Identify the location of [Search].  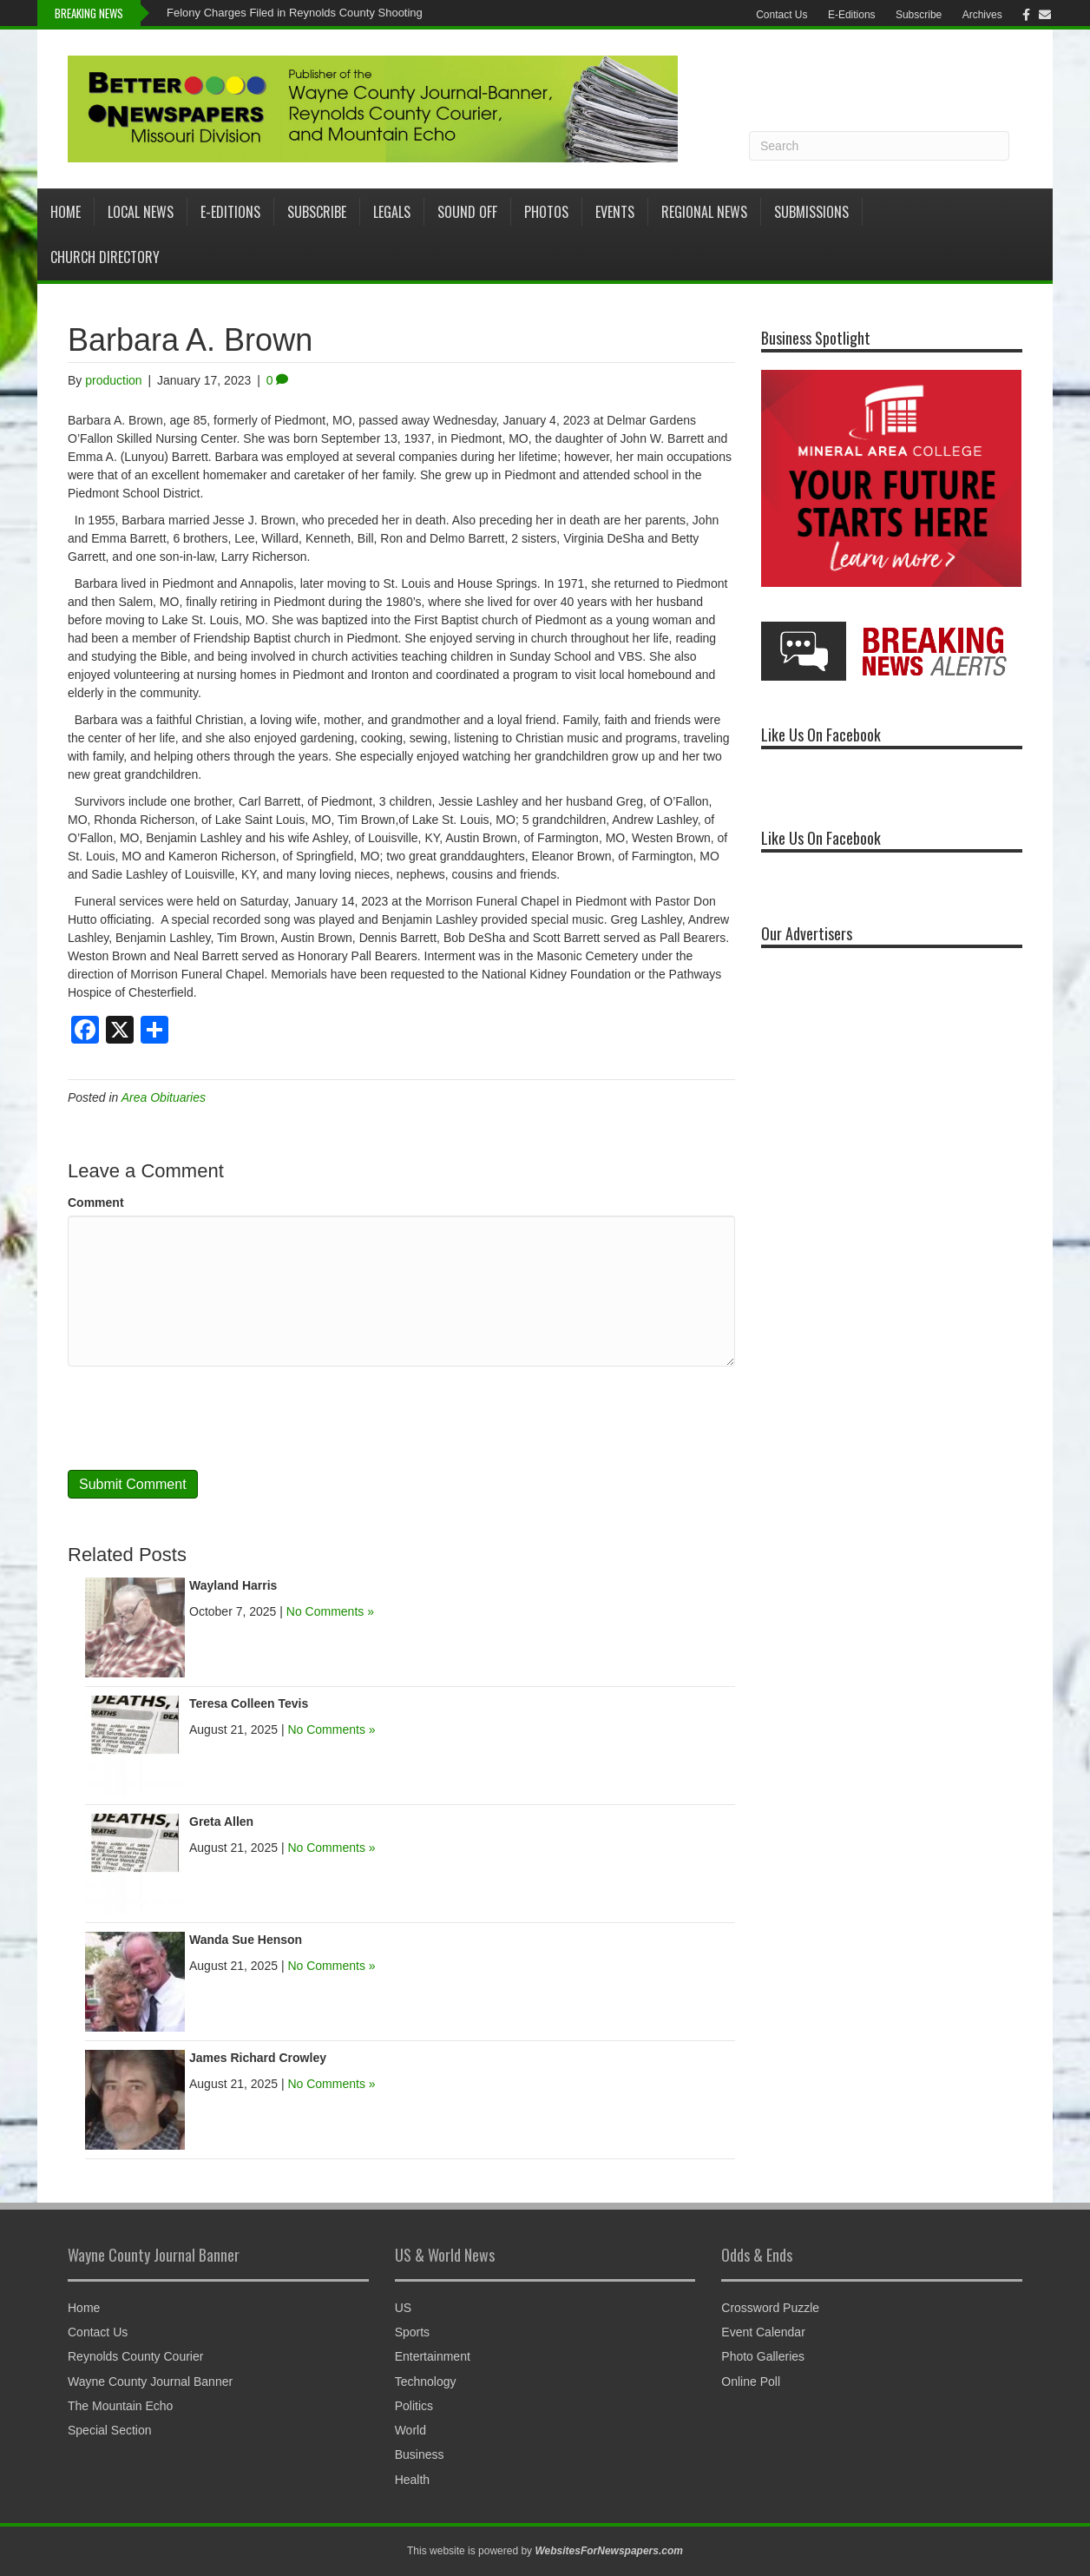
(879, 146).